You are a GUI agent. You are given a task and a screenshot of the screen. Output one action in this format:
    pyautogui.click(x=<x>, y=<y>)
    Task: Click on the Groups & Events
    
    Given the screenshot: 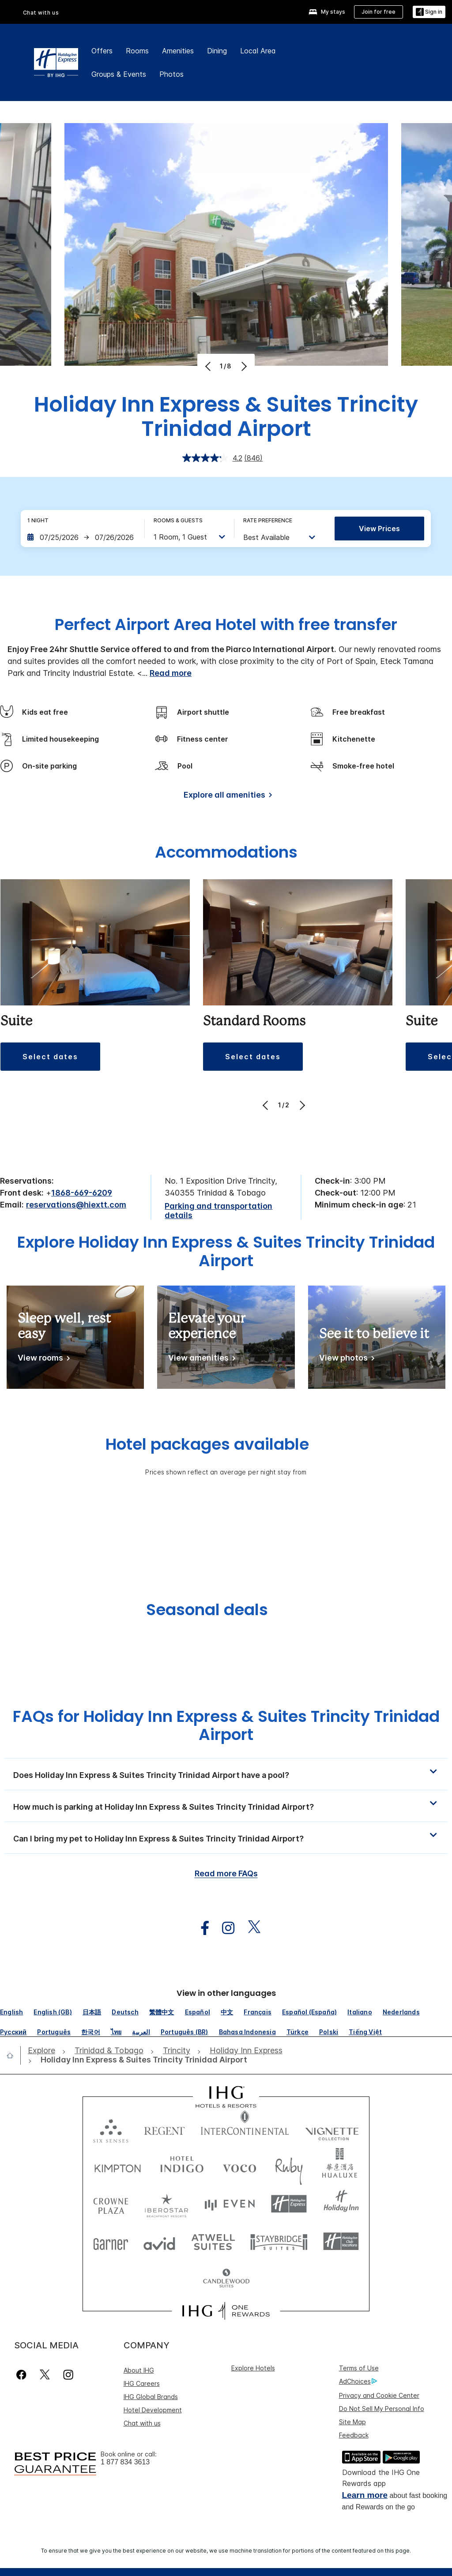 What is the action you would take?
    pyautogui.click(x=118, y=74)
    